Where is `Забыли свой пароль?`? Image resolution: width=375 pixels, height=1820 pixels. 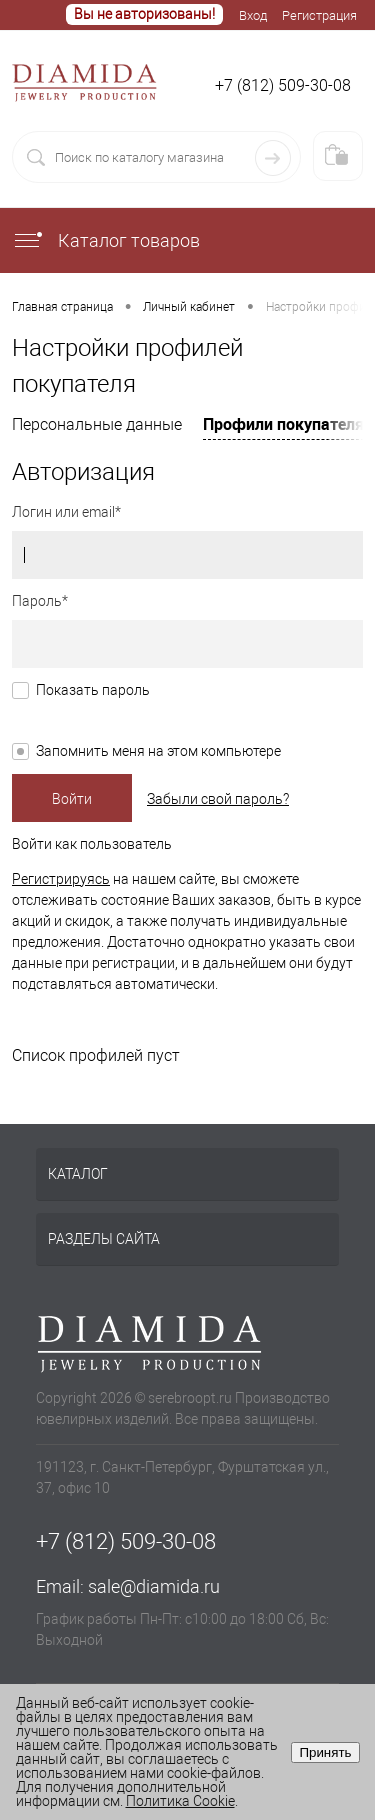 Забыли свой пароль? is located at coordinates (218, 799).